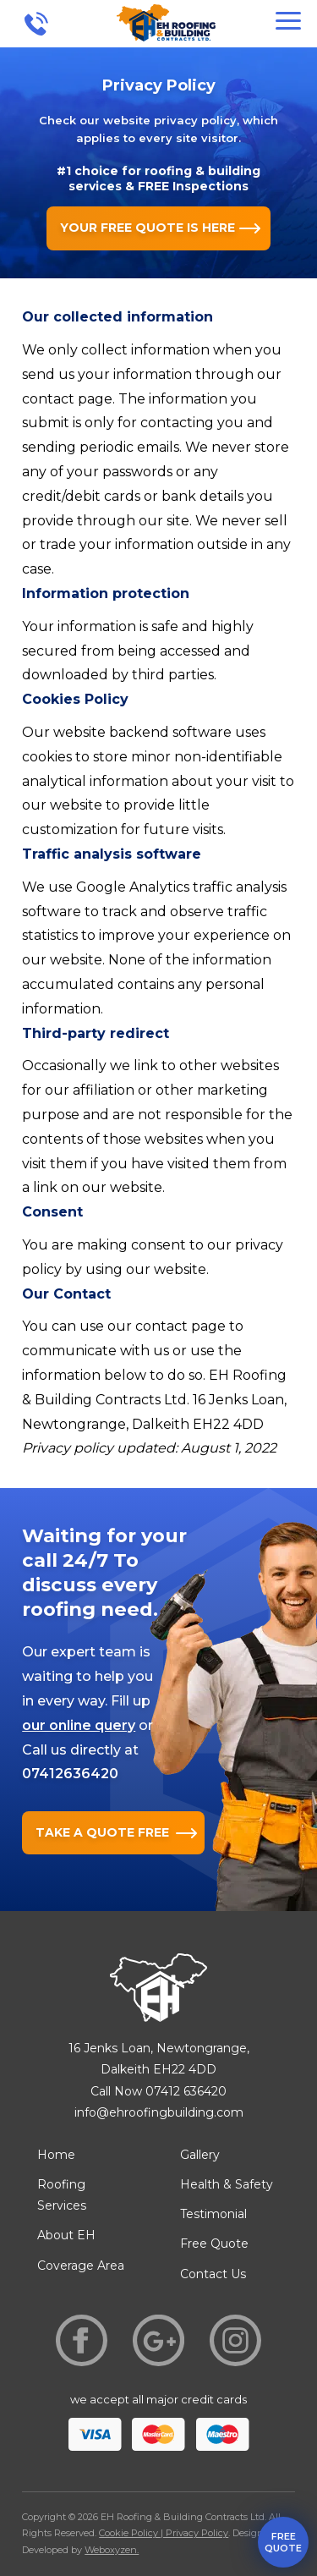 The width and height of the screenshot is (317, 2576). What do you see at coordinates (283, 2542) in the screenshot?
I see `free quote` at bounding box center [283, 2542].